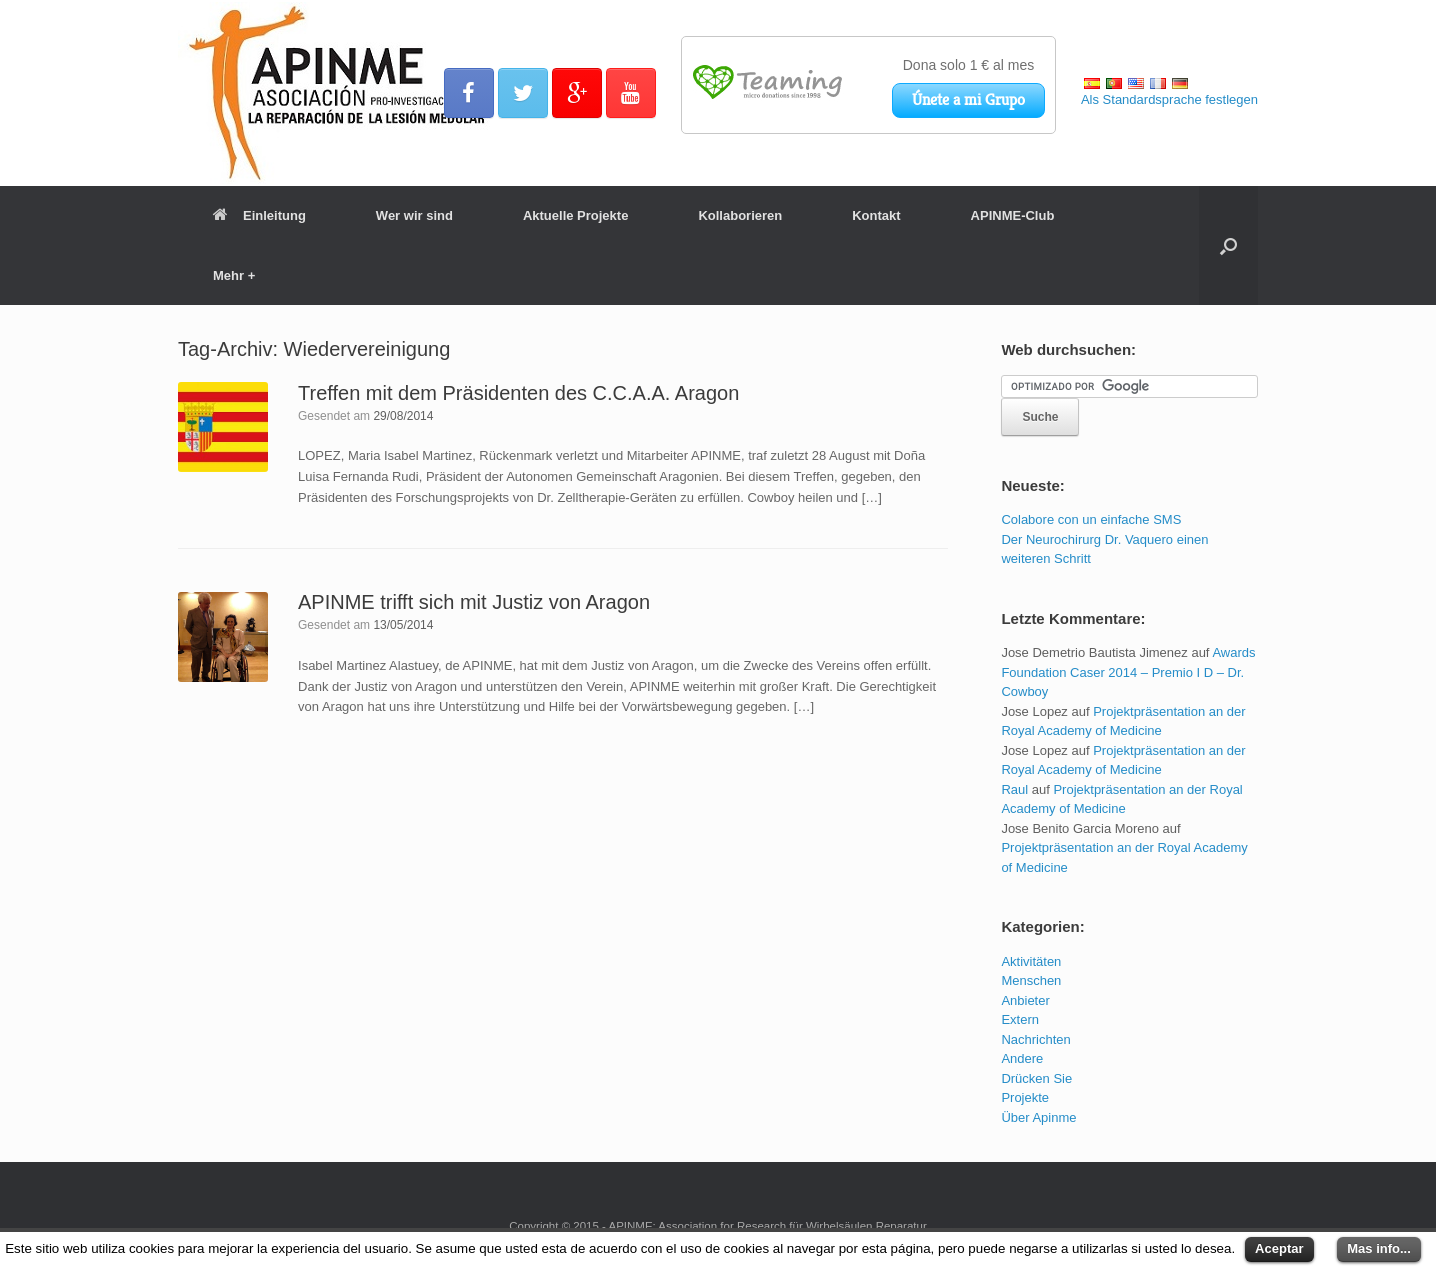 This screenshot has height=1267, width=1436. Describe the element at coordinates (1038, 1117) in the screenshot. I see `Über Apinme` at that location.